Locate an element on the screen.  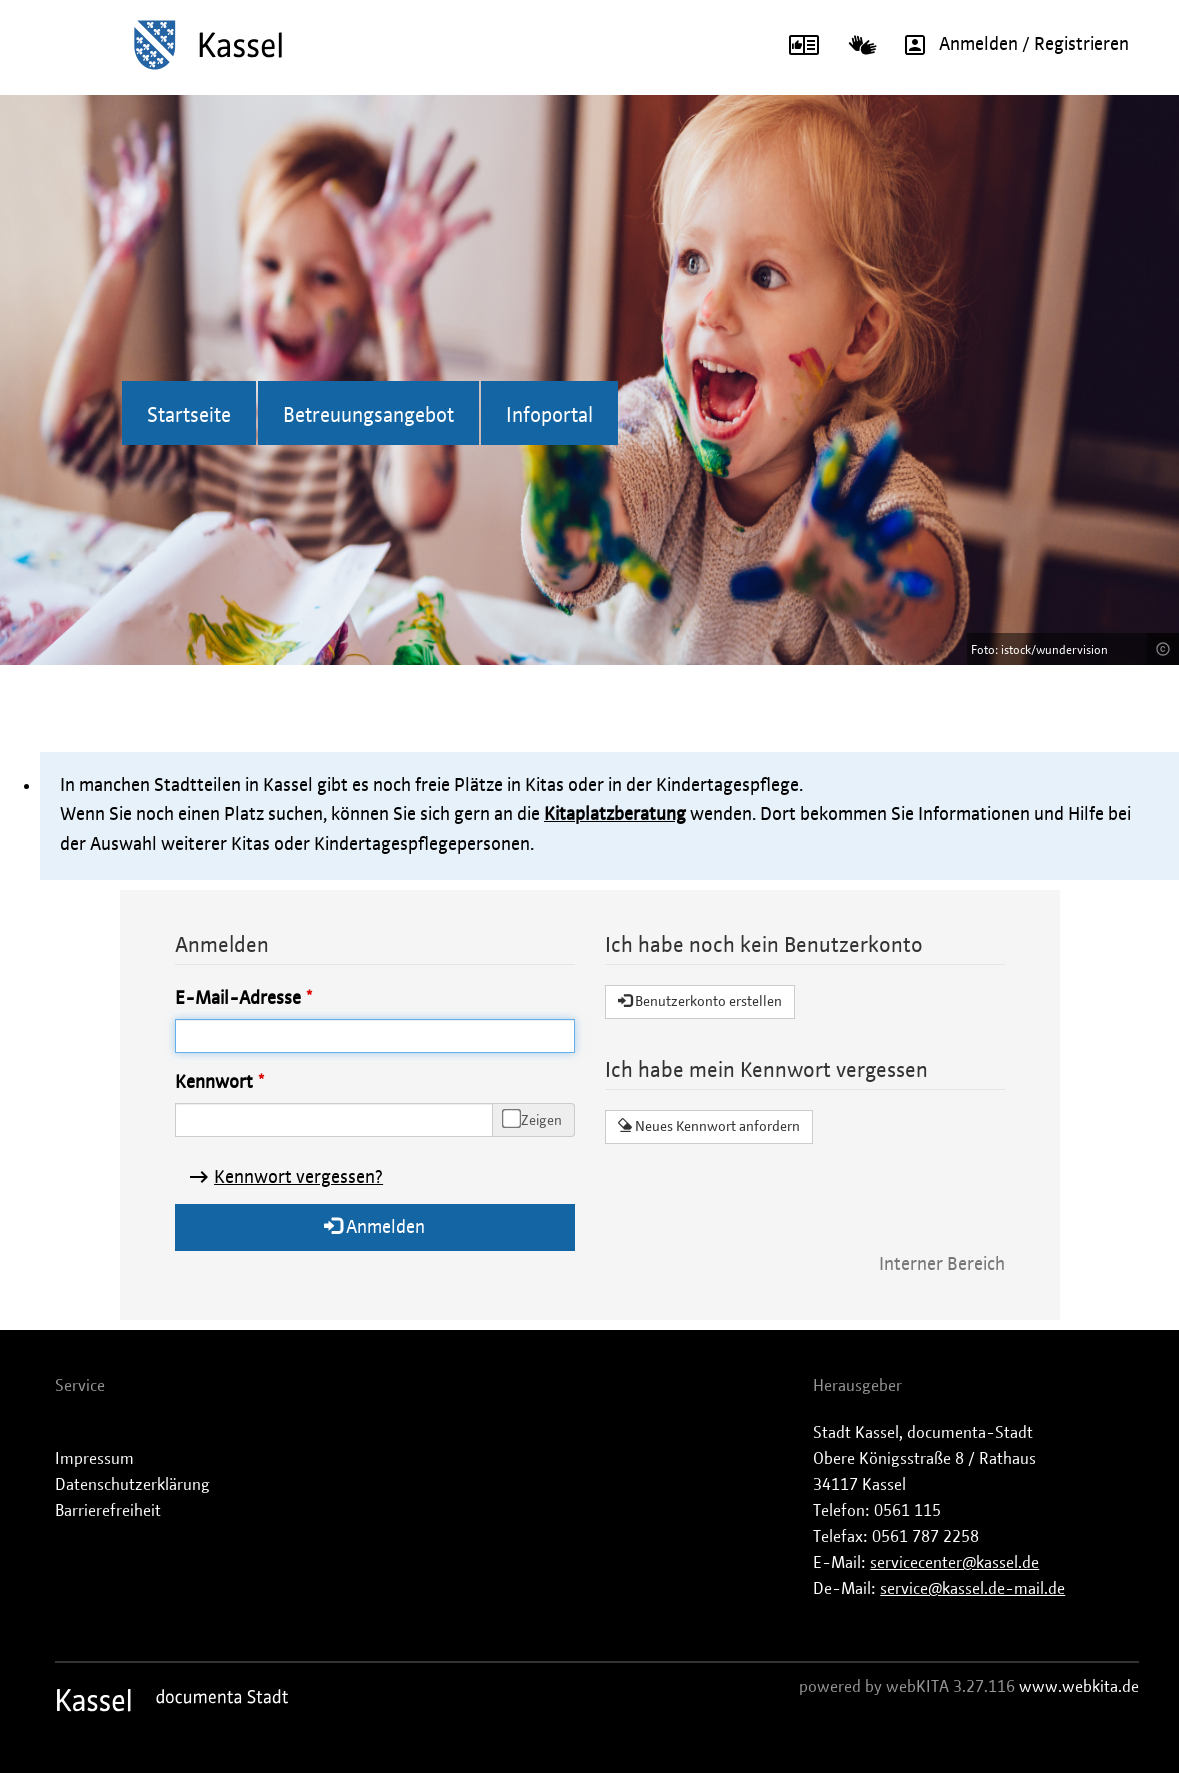
Benutzerkonto erstellen is located at coordinates (700, 1001).